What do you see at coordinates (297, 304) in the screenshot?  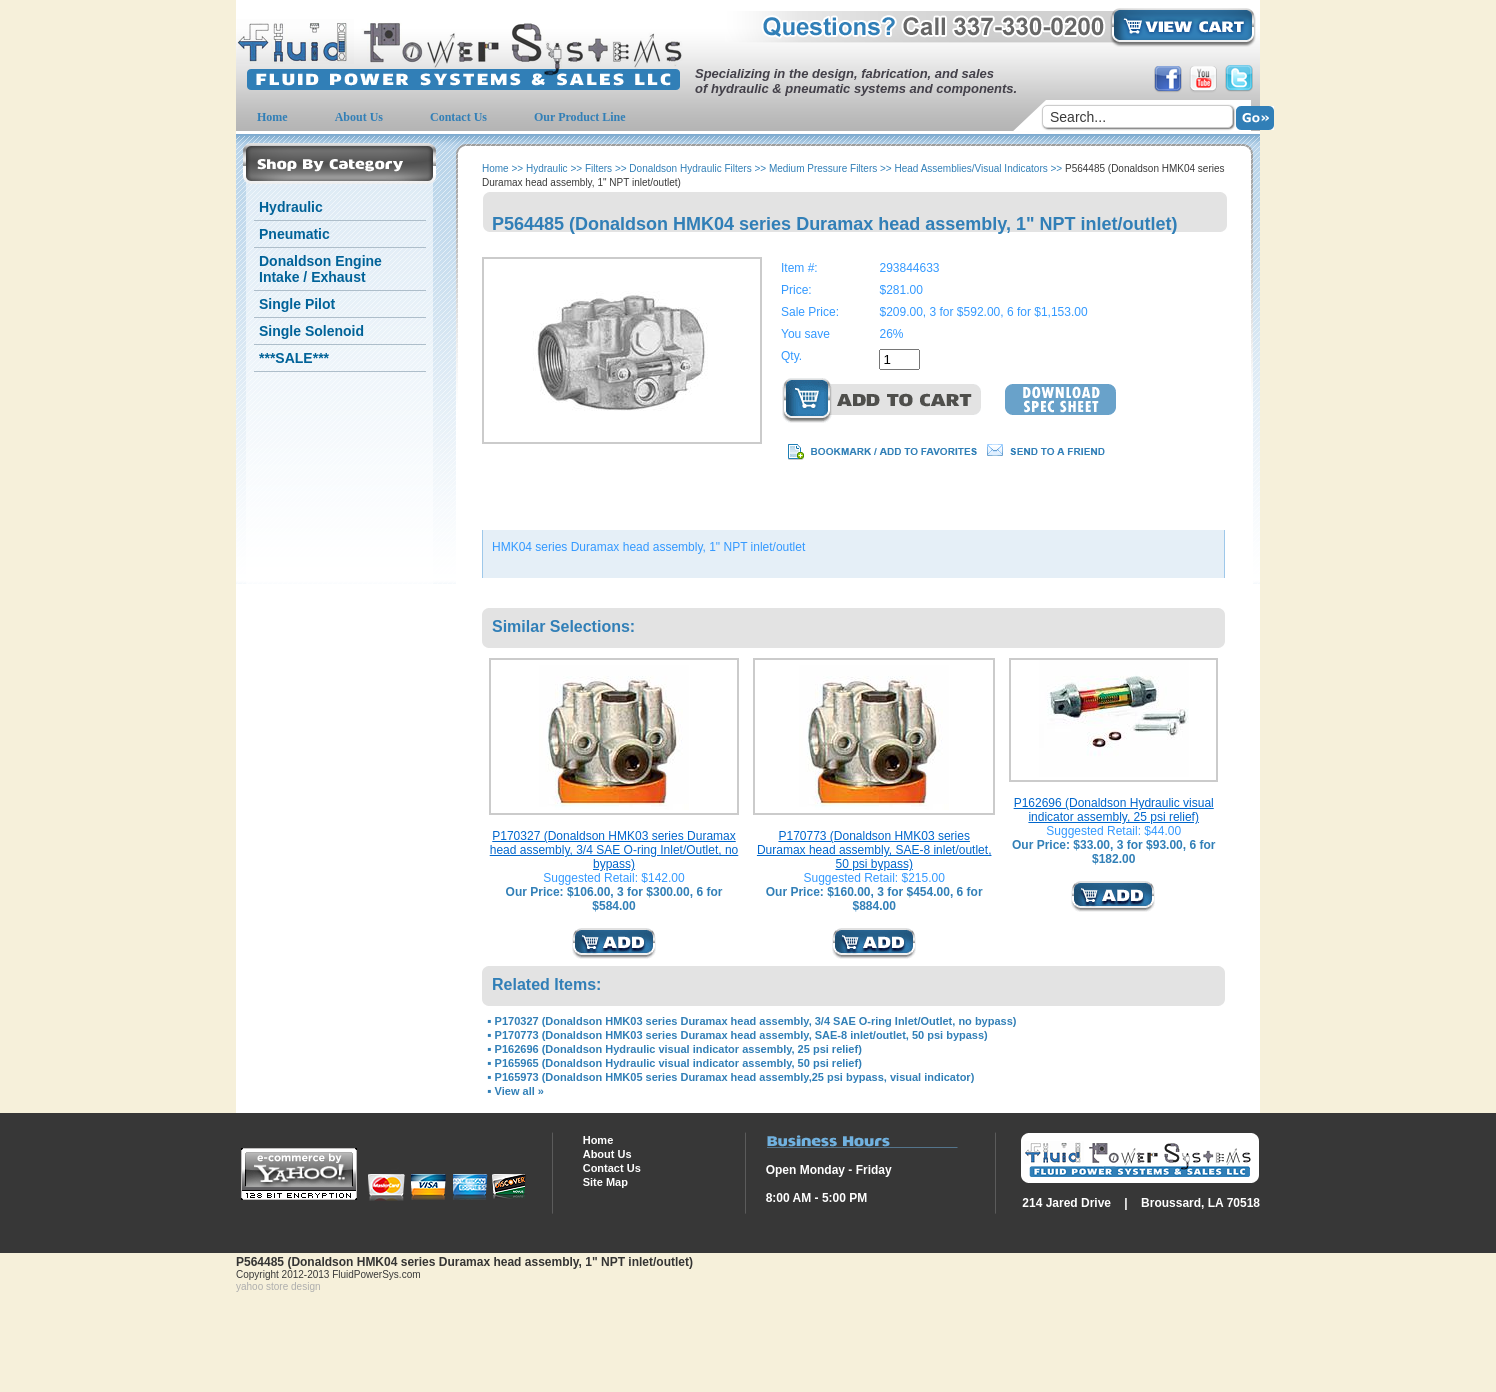 I see `Single Pilot` at bounding box center [297, 304].